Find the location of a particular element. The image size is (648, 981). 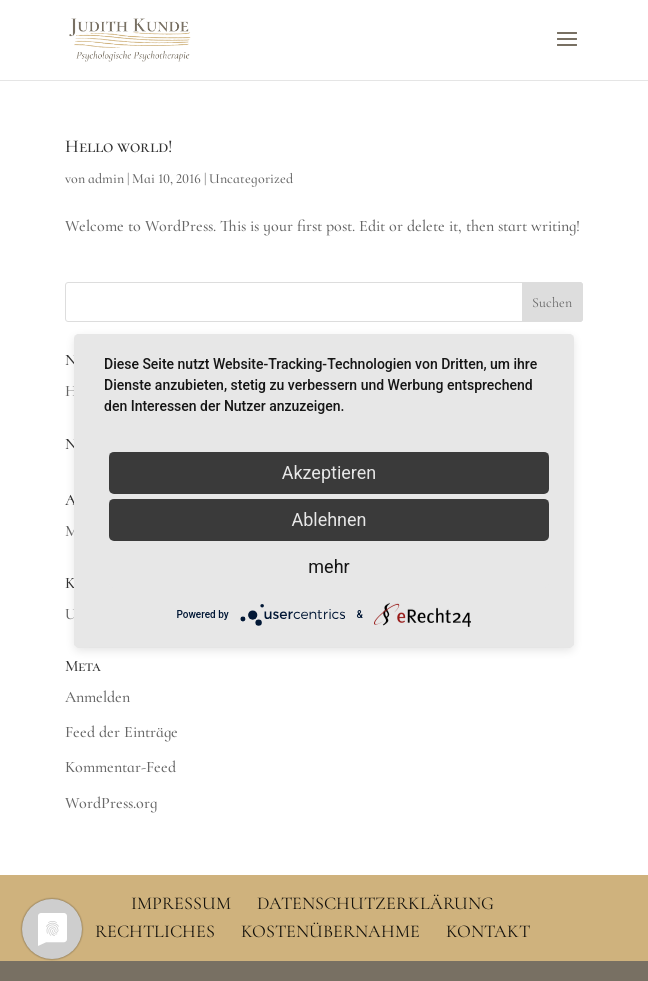

admin is located at coordinates (106, 178).